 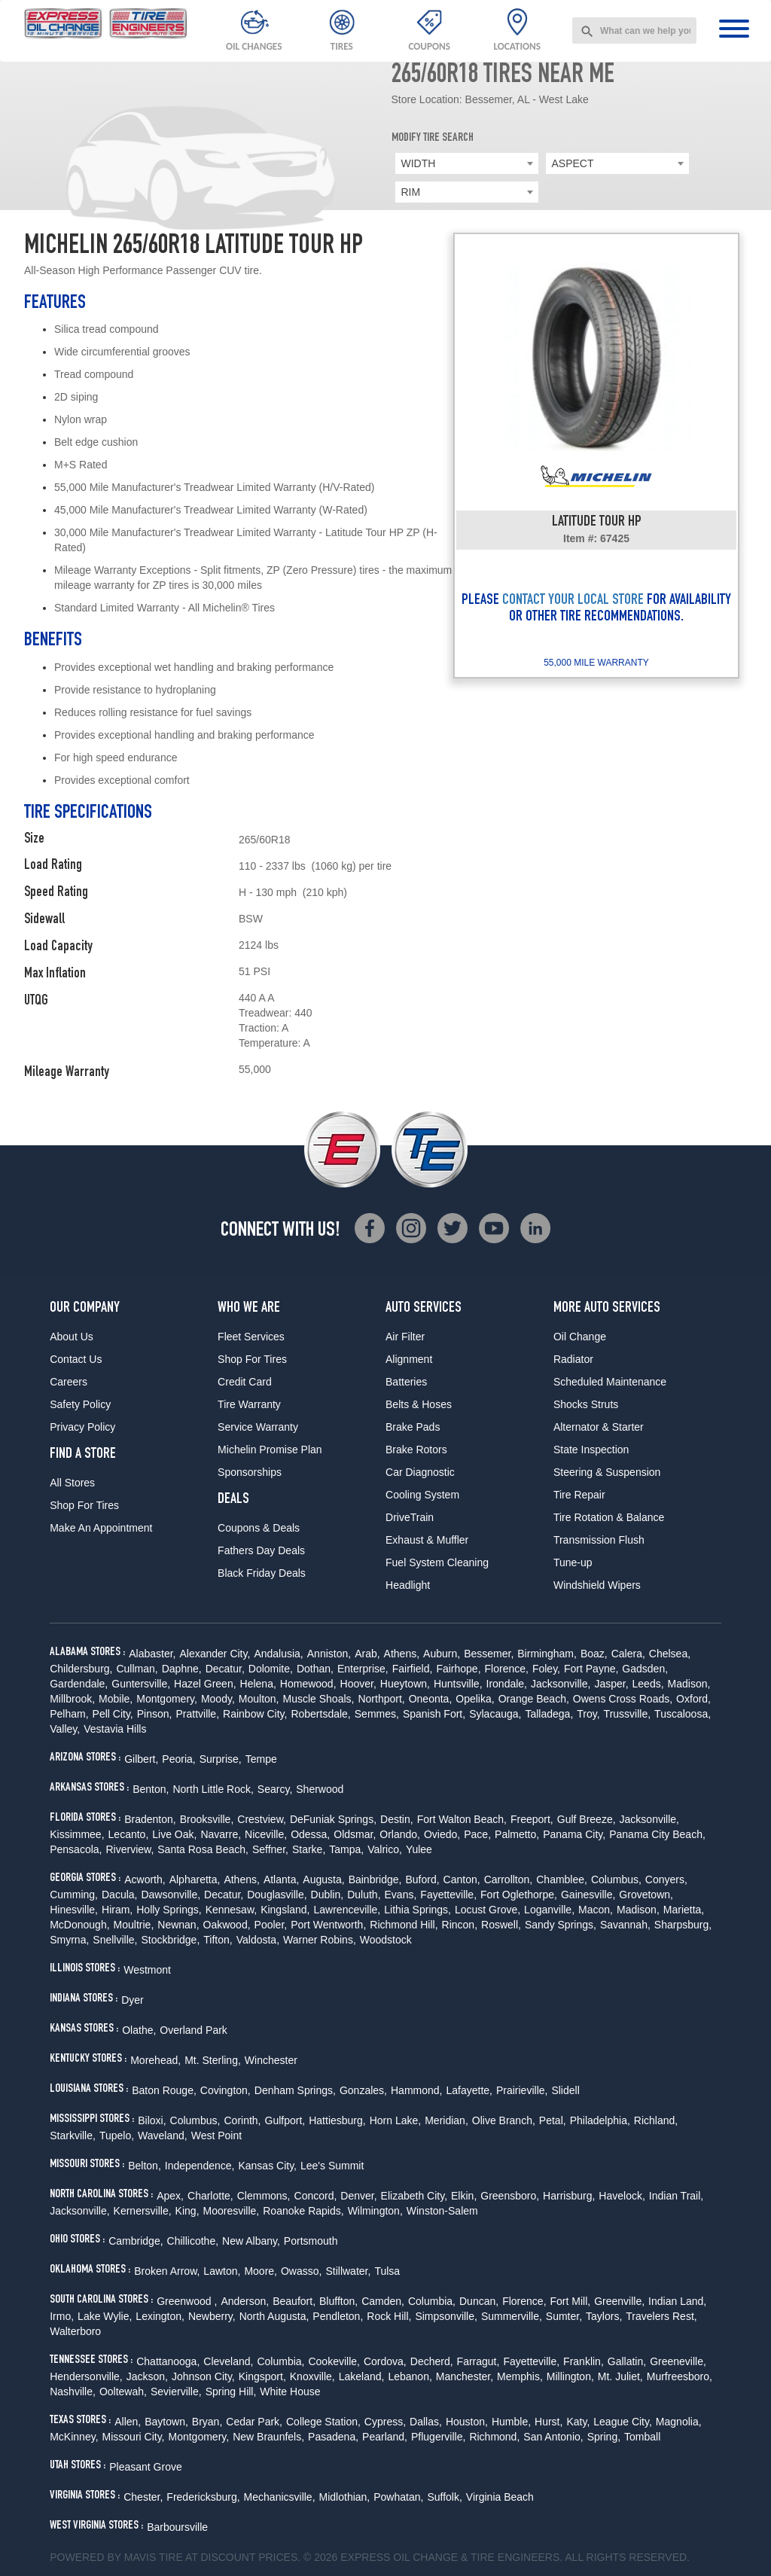 What do you see at coordinates (327, 1895) in the screenshot?
I see `Dublin,` at bounding box center [327, 1895].